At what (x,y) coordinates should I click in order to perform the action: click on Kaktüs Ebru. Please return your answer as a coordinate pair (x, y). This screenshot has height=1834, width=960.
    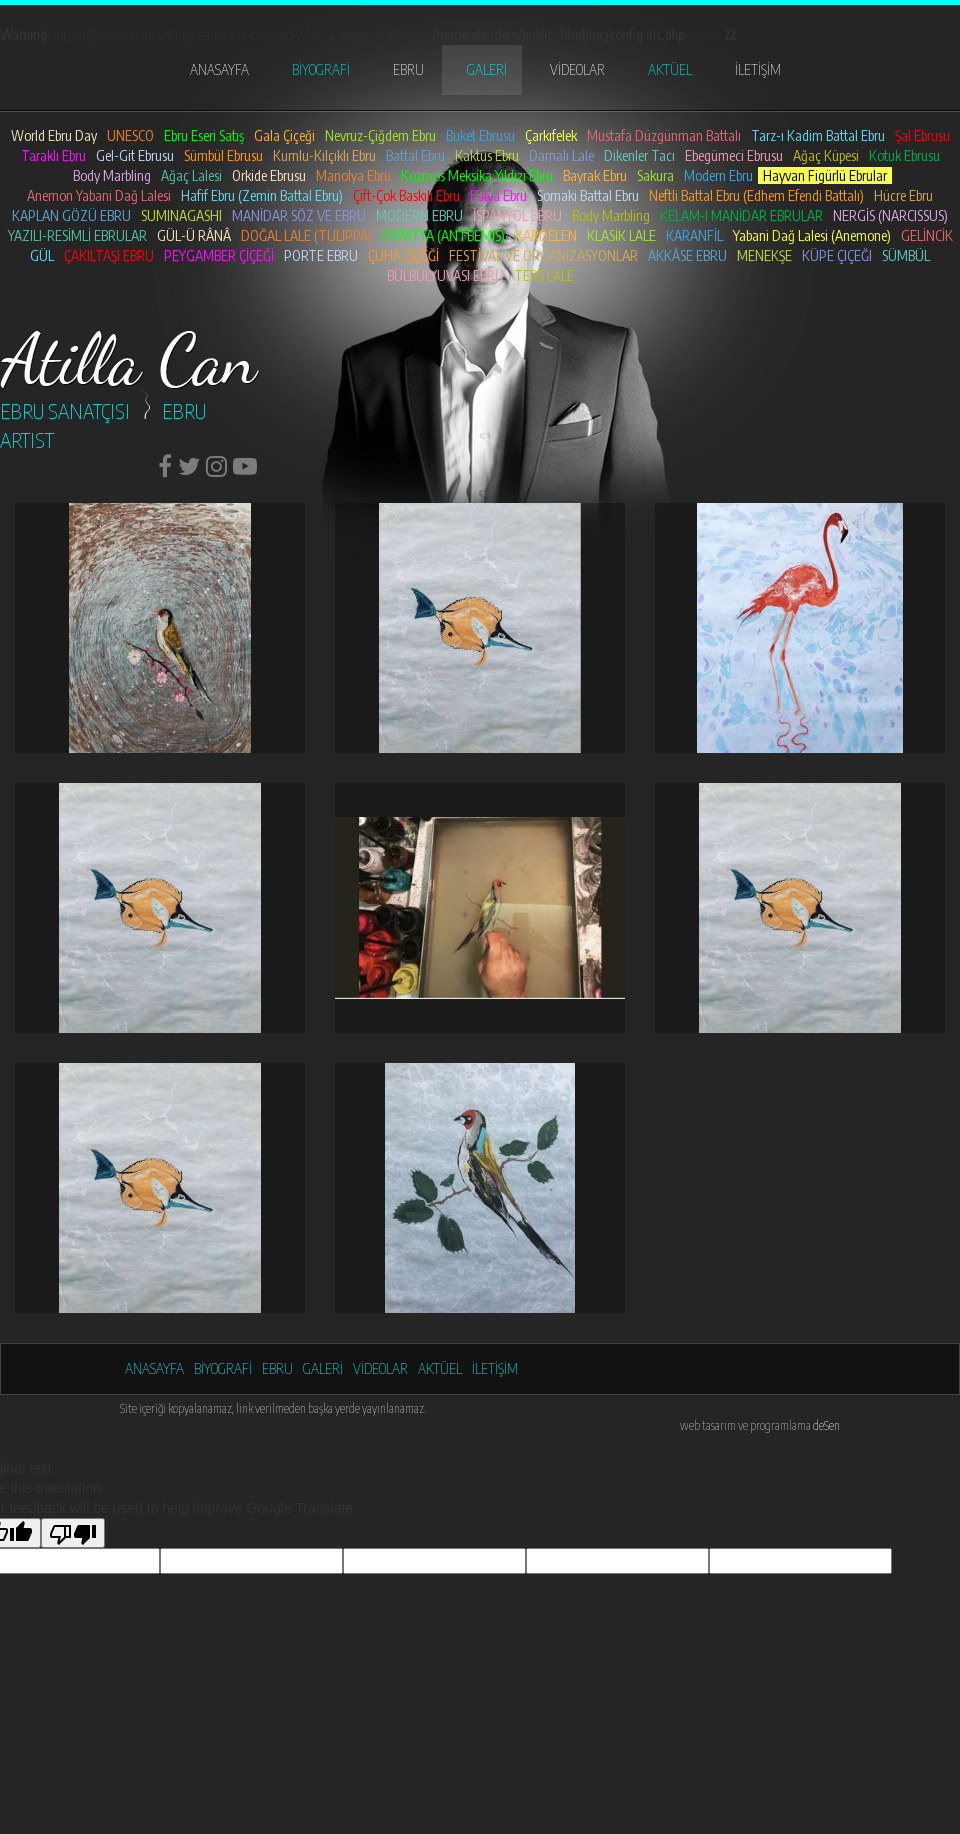
    Looking at the image, I should click on (487, 155).